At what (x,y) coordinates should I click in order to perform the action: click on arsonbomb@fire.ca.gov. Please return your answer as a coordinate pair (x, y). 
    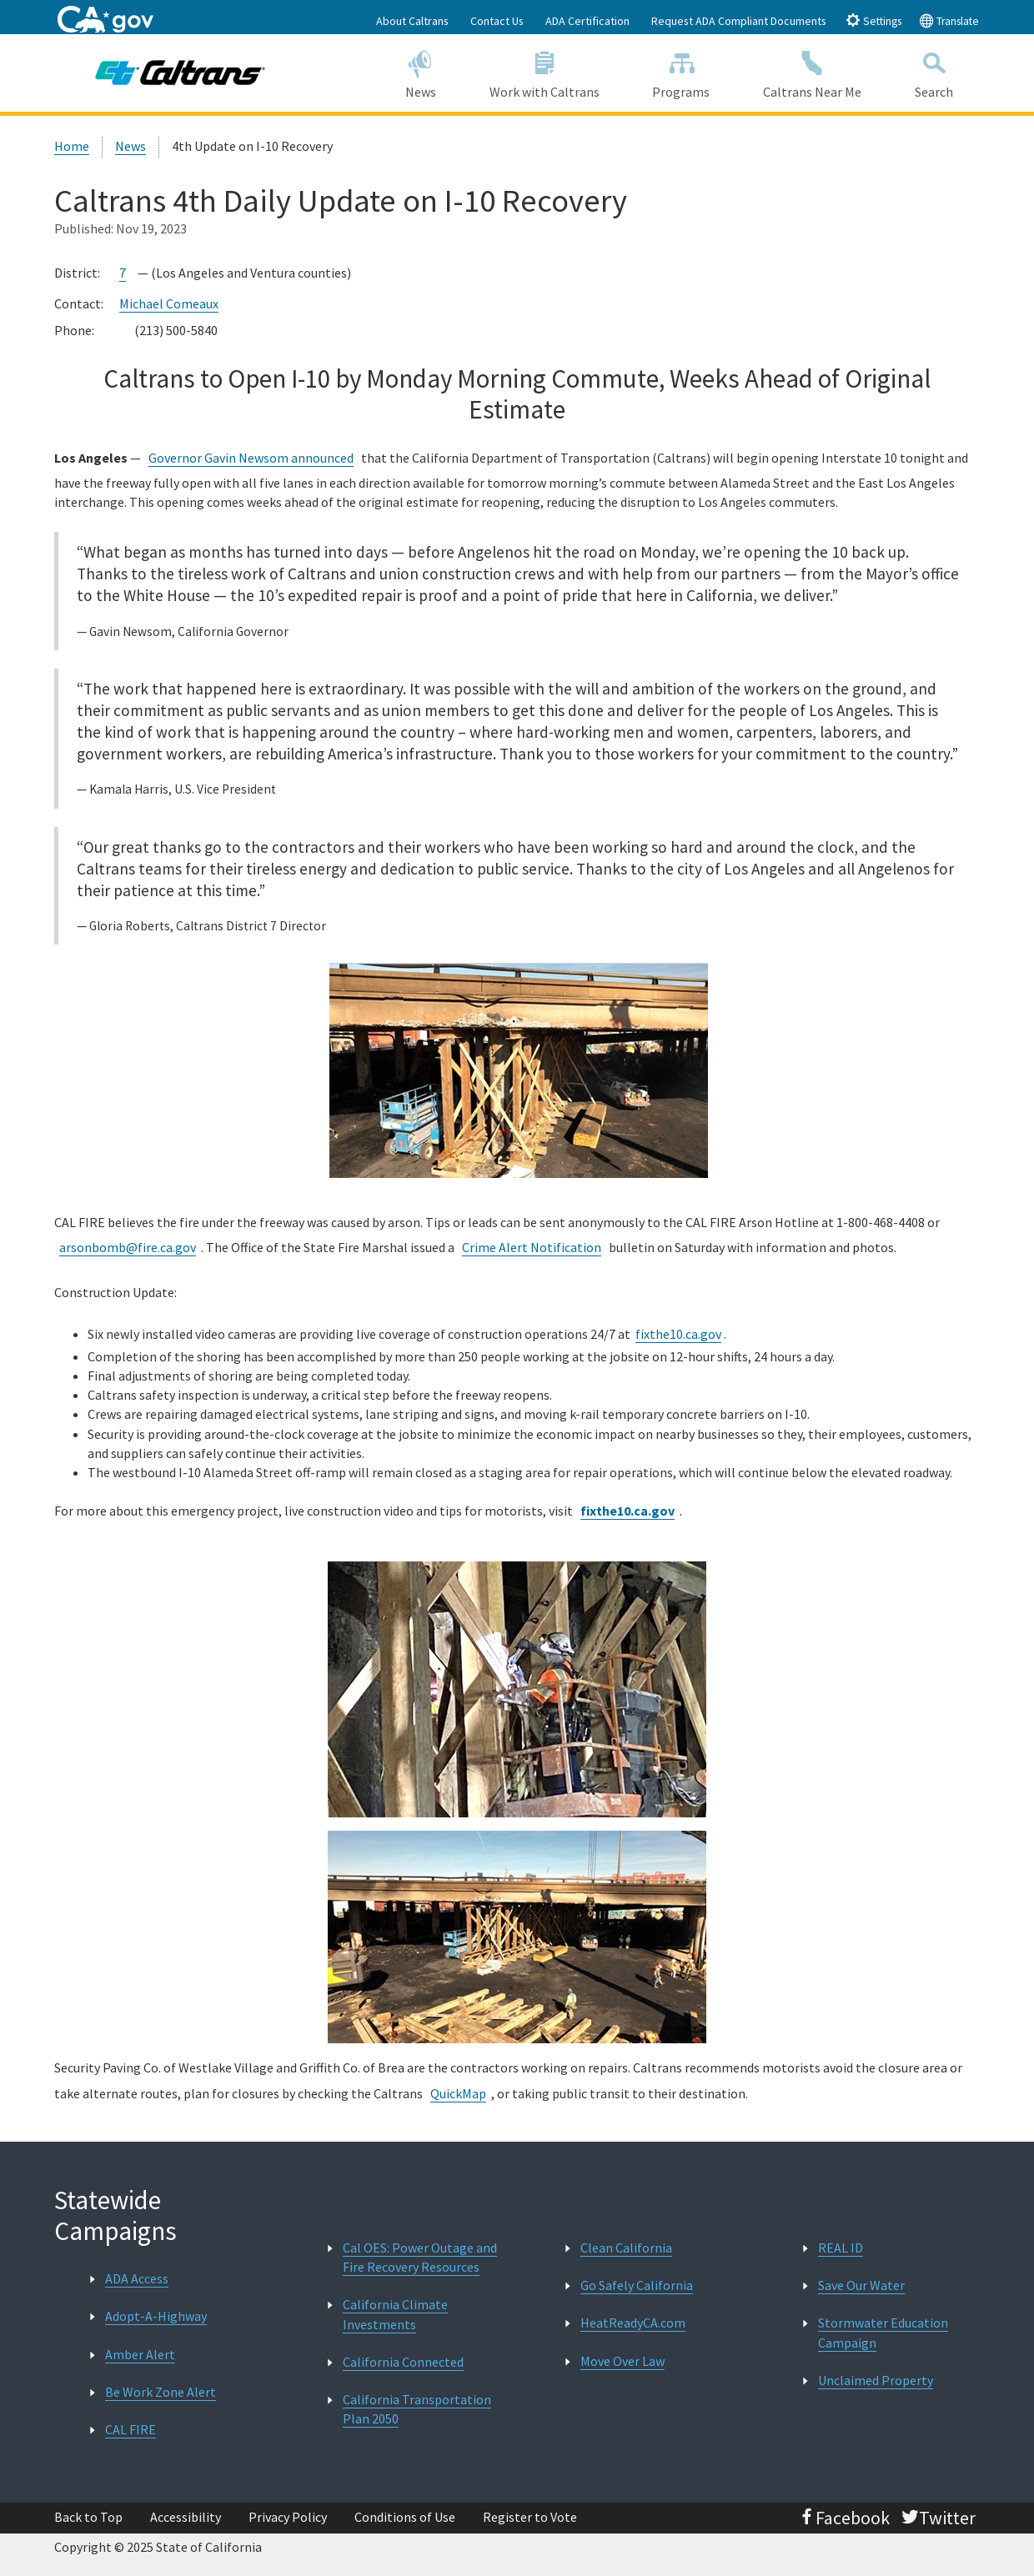
    Looking at the image, I should click on (127, 1247).